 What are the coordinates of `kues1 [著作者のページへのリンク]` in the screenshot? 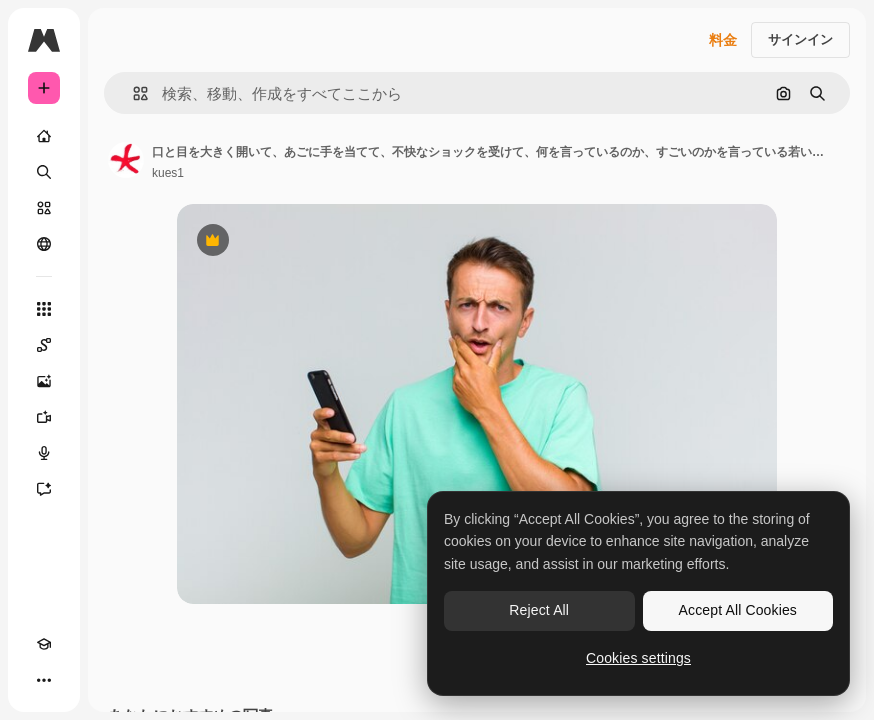 It's located at (168, 173).